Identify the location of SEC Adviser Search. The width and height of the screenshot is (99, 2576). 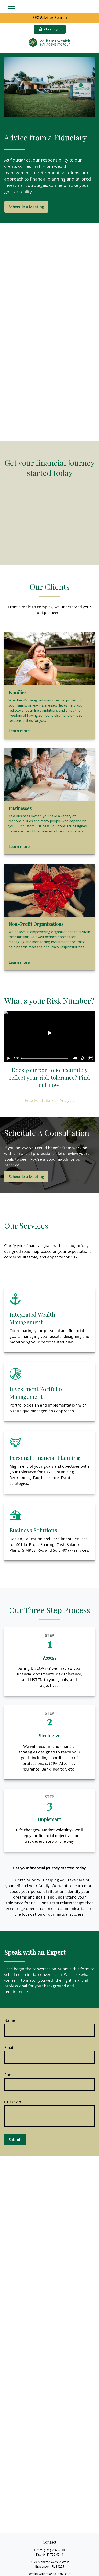
(49, 17).